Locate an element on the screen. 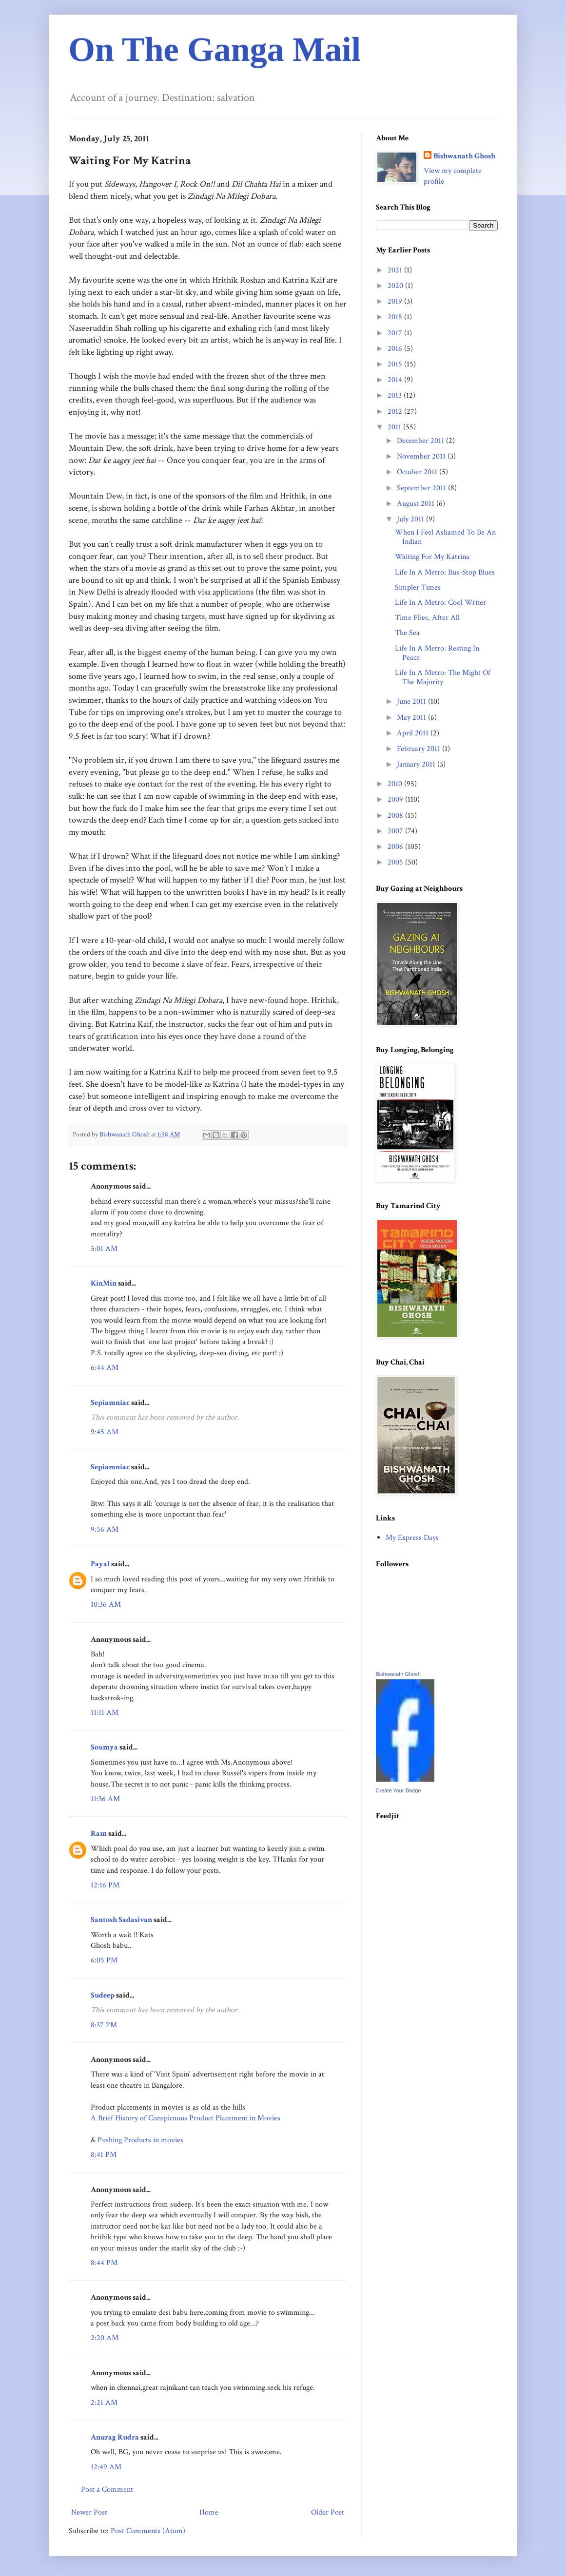 This screenshot has width=566, height=2576. 9:56 AM is located at coordinates (104, 1529).